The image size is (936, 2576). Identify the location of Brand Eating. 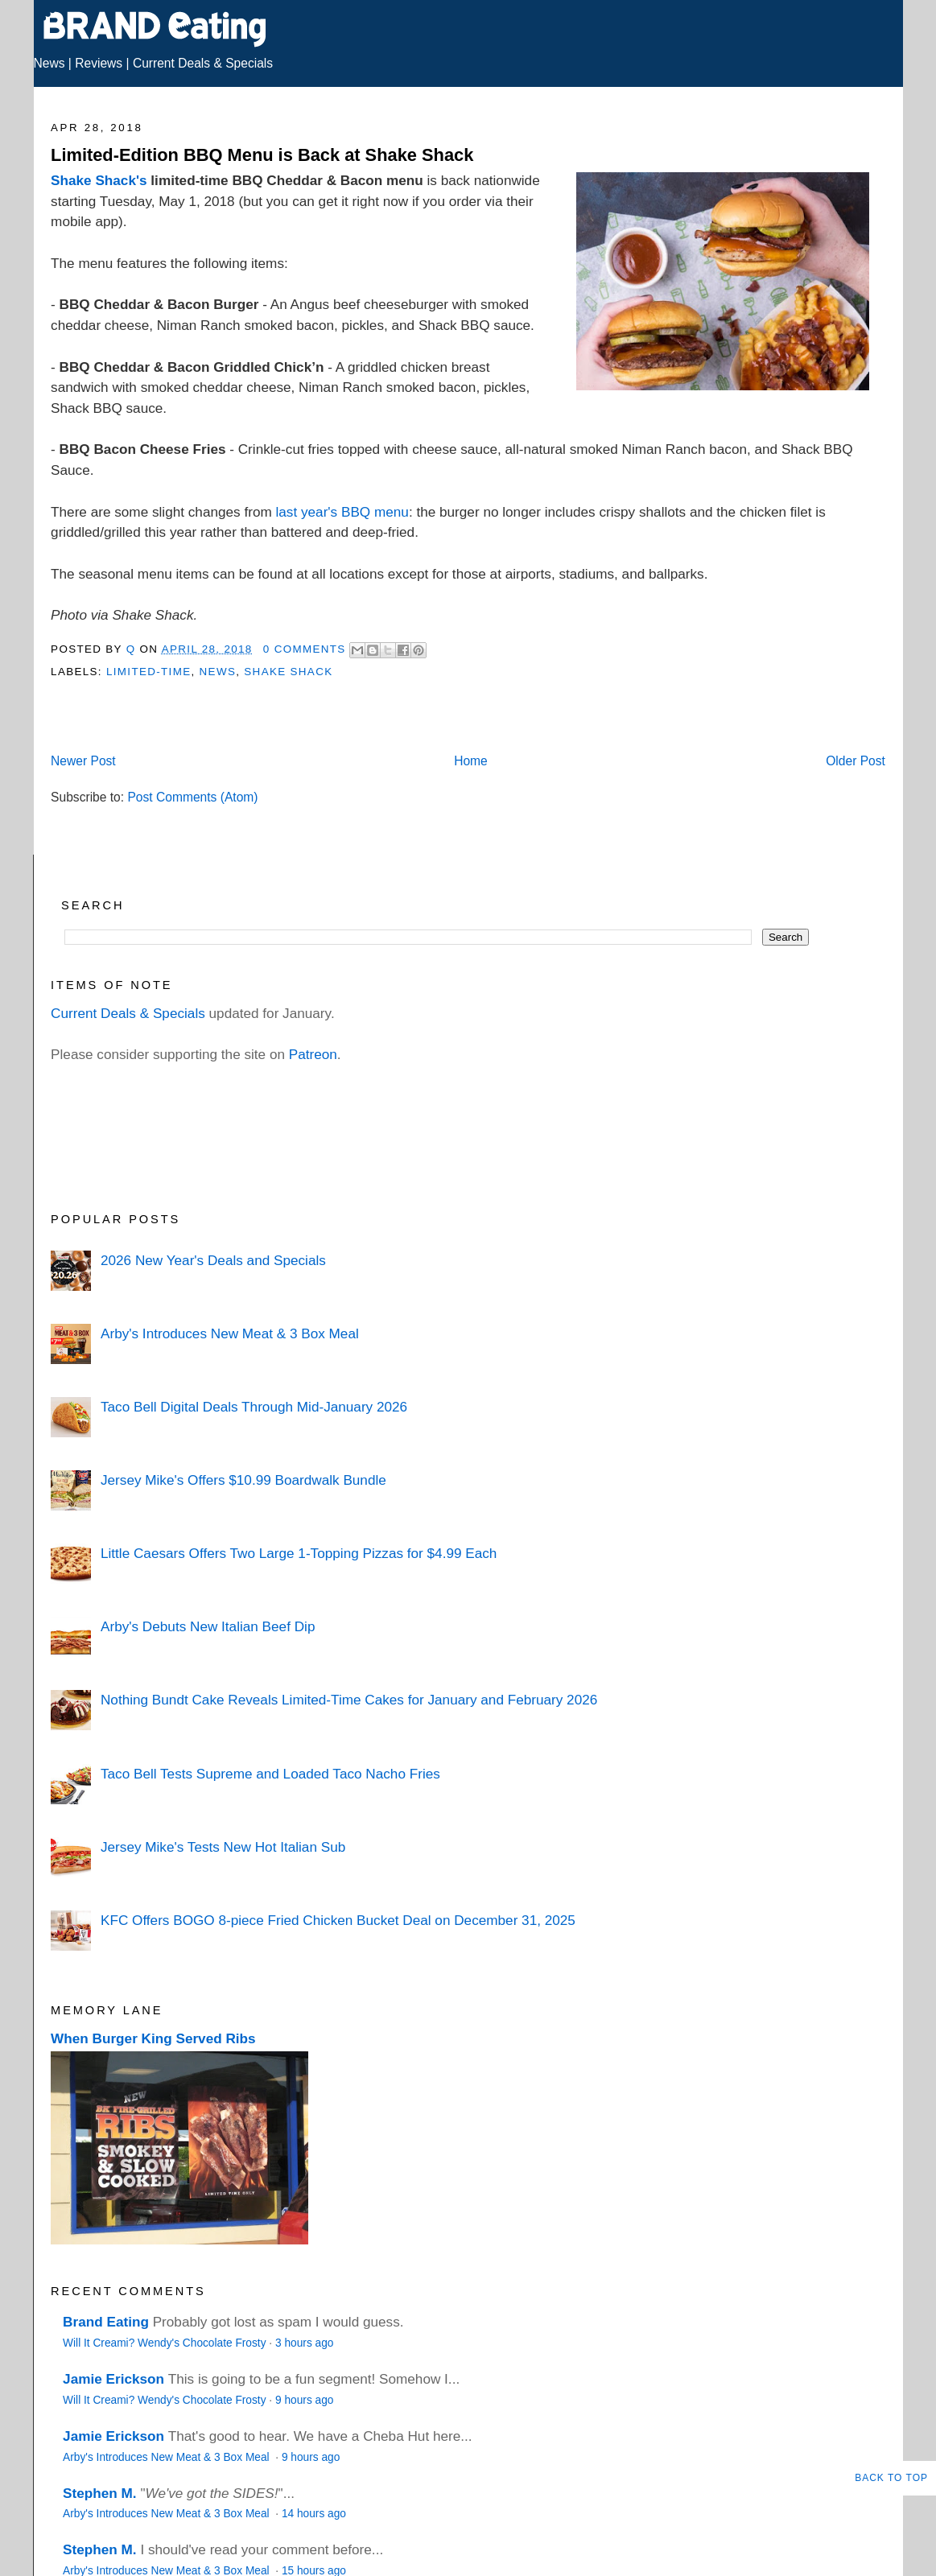
(106, 2322).